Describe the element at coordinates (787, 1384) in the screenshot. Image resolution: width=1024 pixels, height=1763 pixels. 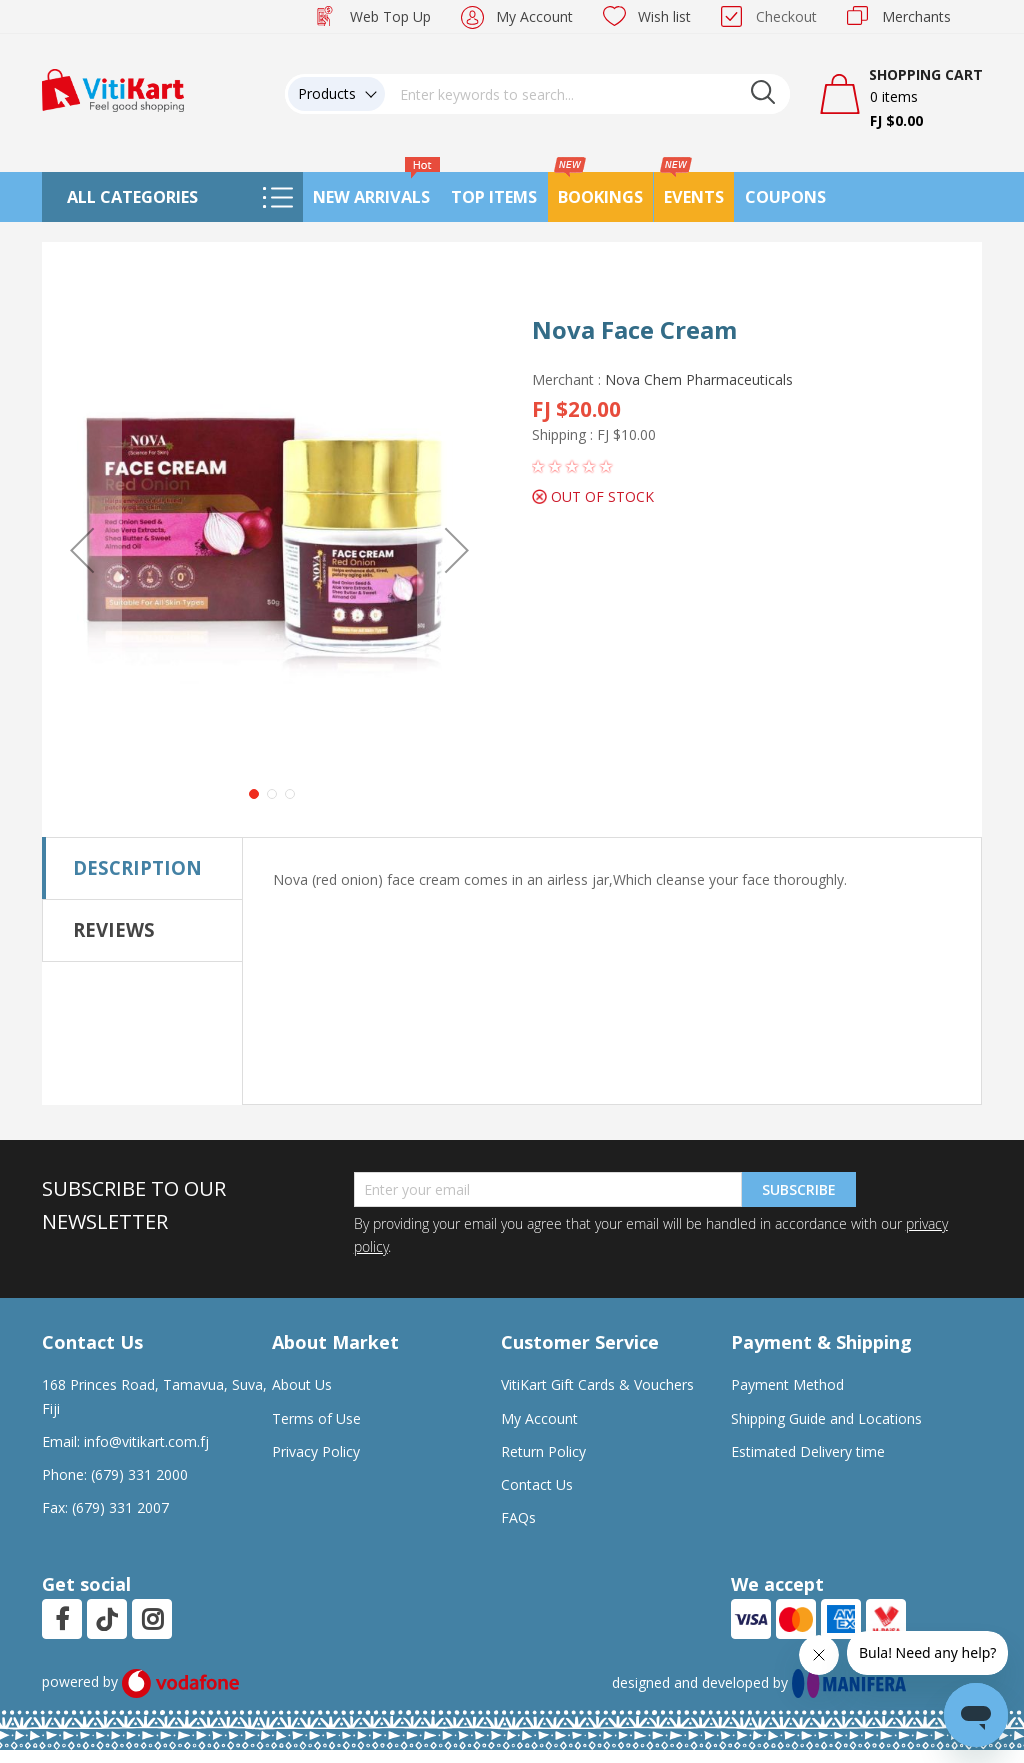
I see `Payment Method` at that location.